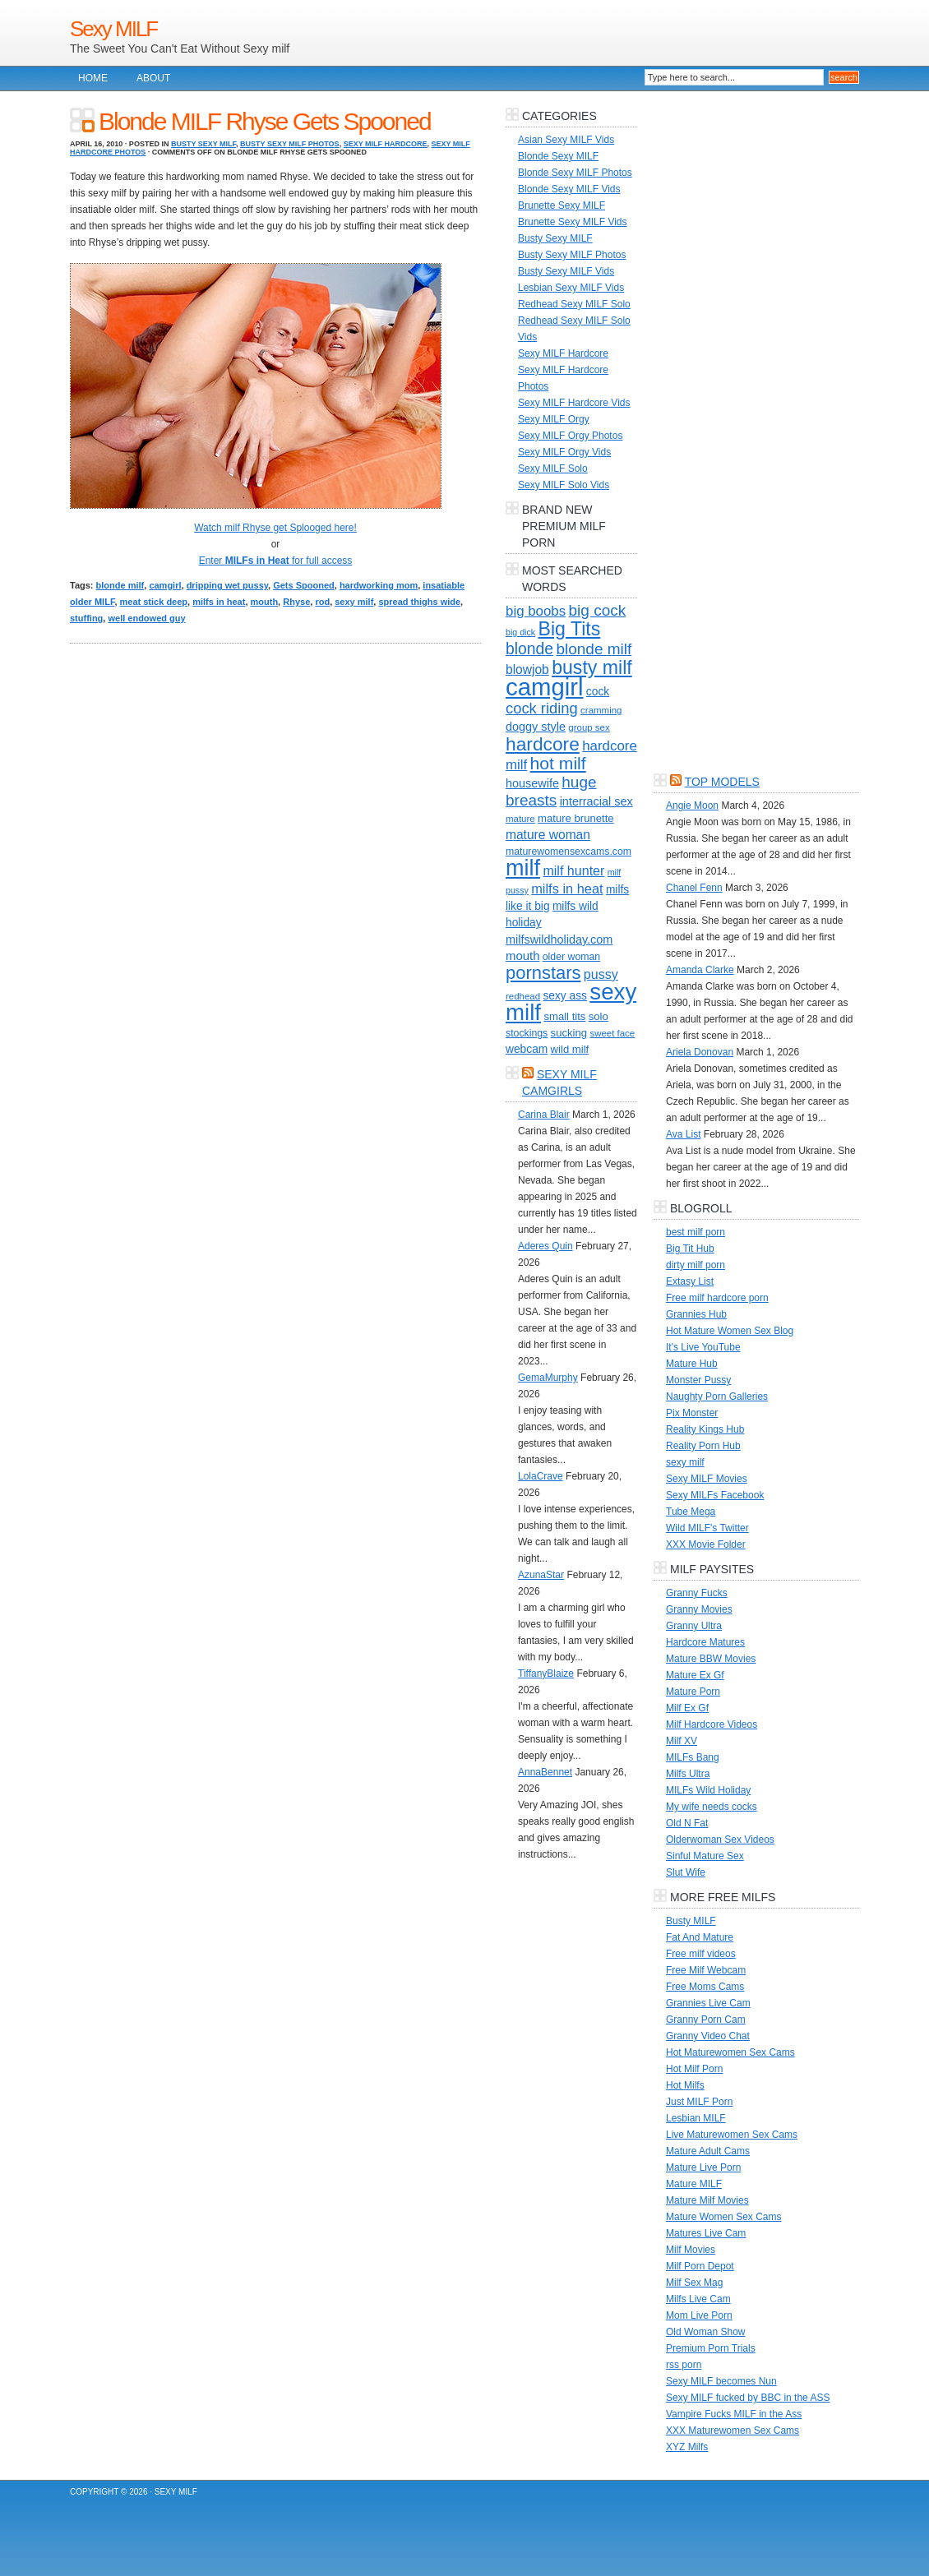  Describe the element at coordinates (708, 2036) in the screenshot. I see `Granny Video Chat` at that location.